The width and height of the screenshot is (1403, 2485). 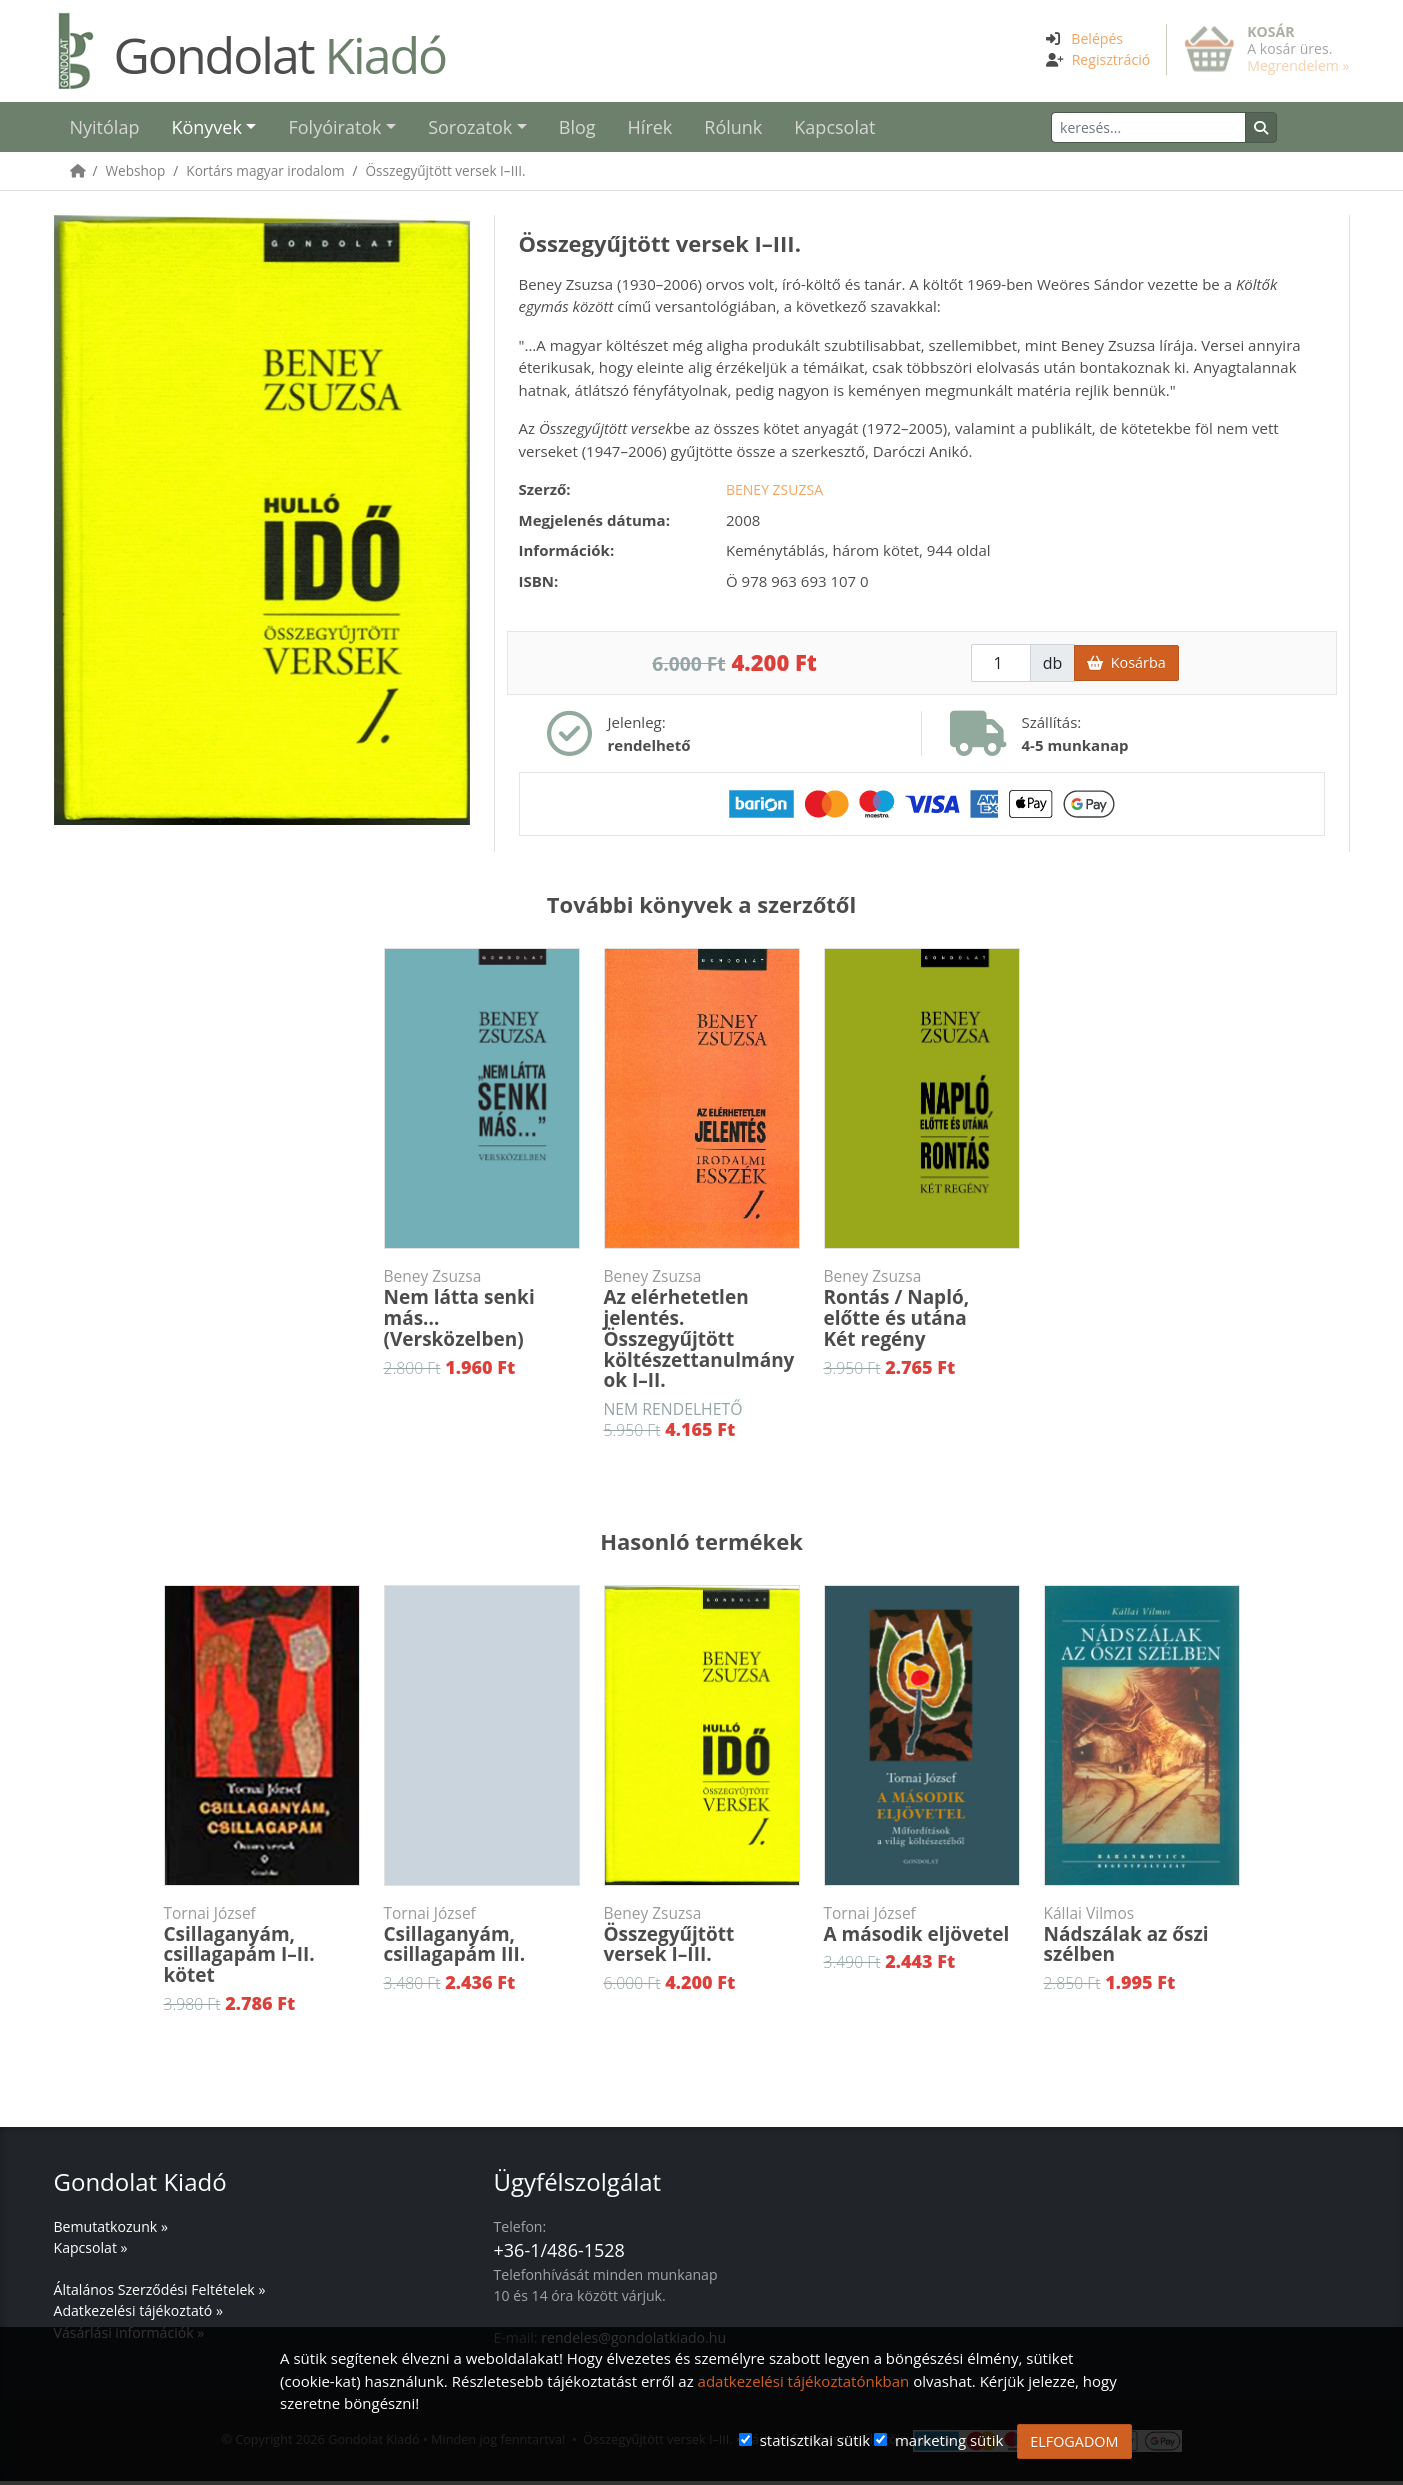 What do you see at coordinates (559, 2254) in the screenshot?
I see `+36-1/486-1528` at bounding box center [559, 2254].